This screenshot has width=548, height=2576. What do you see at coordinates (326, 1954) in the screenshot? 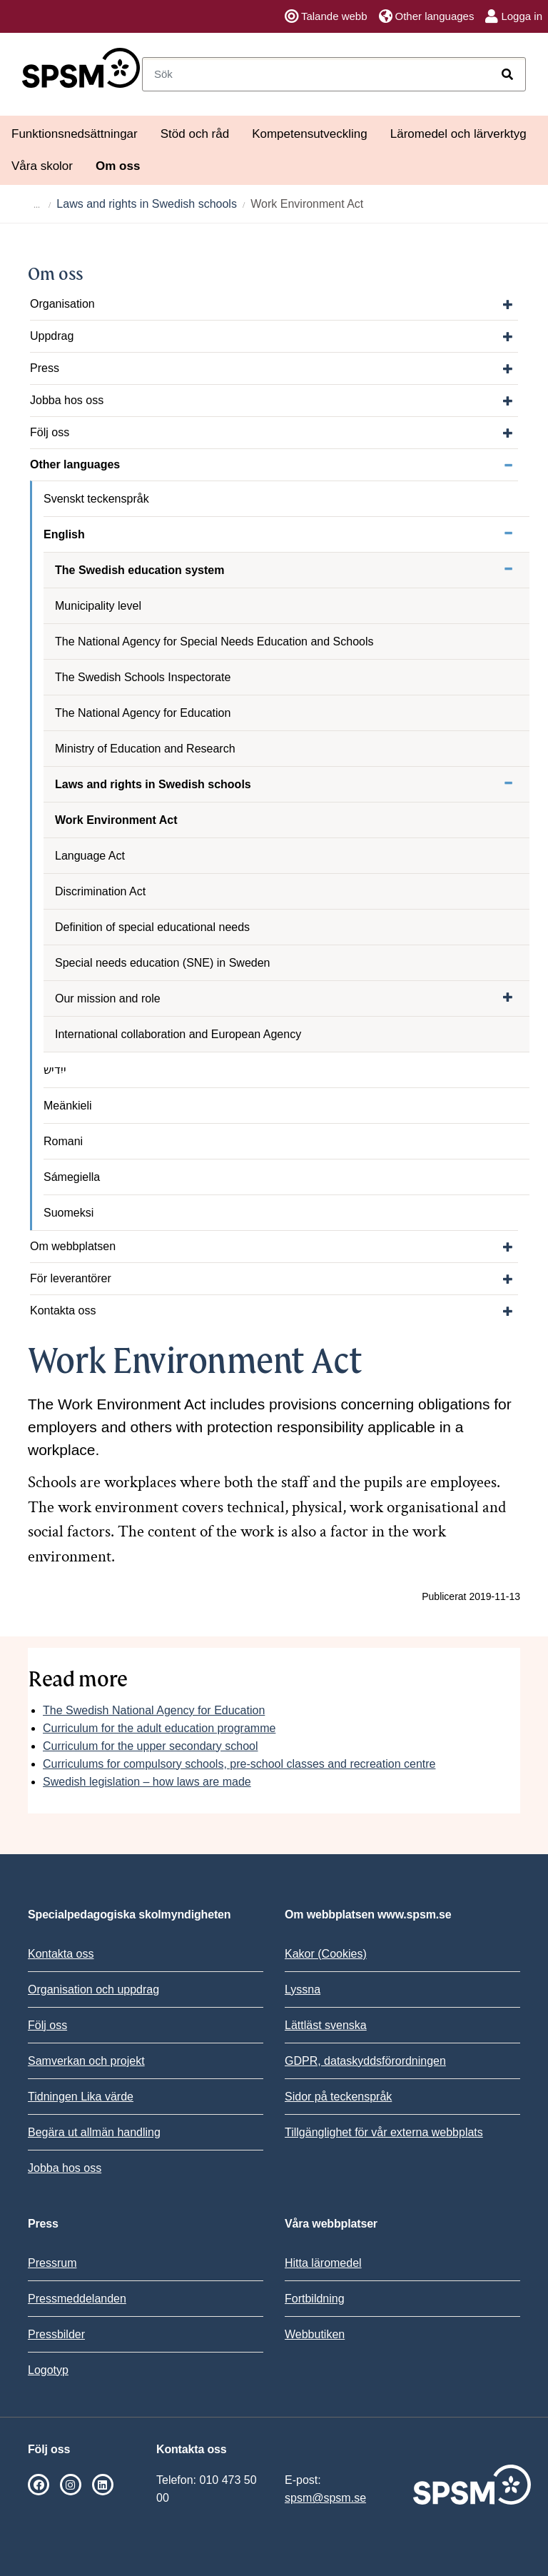
I see `Kakor (Cookies)` at bounding box center [326, 1954].